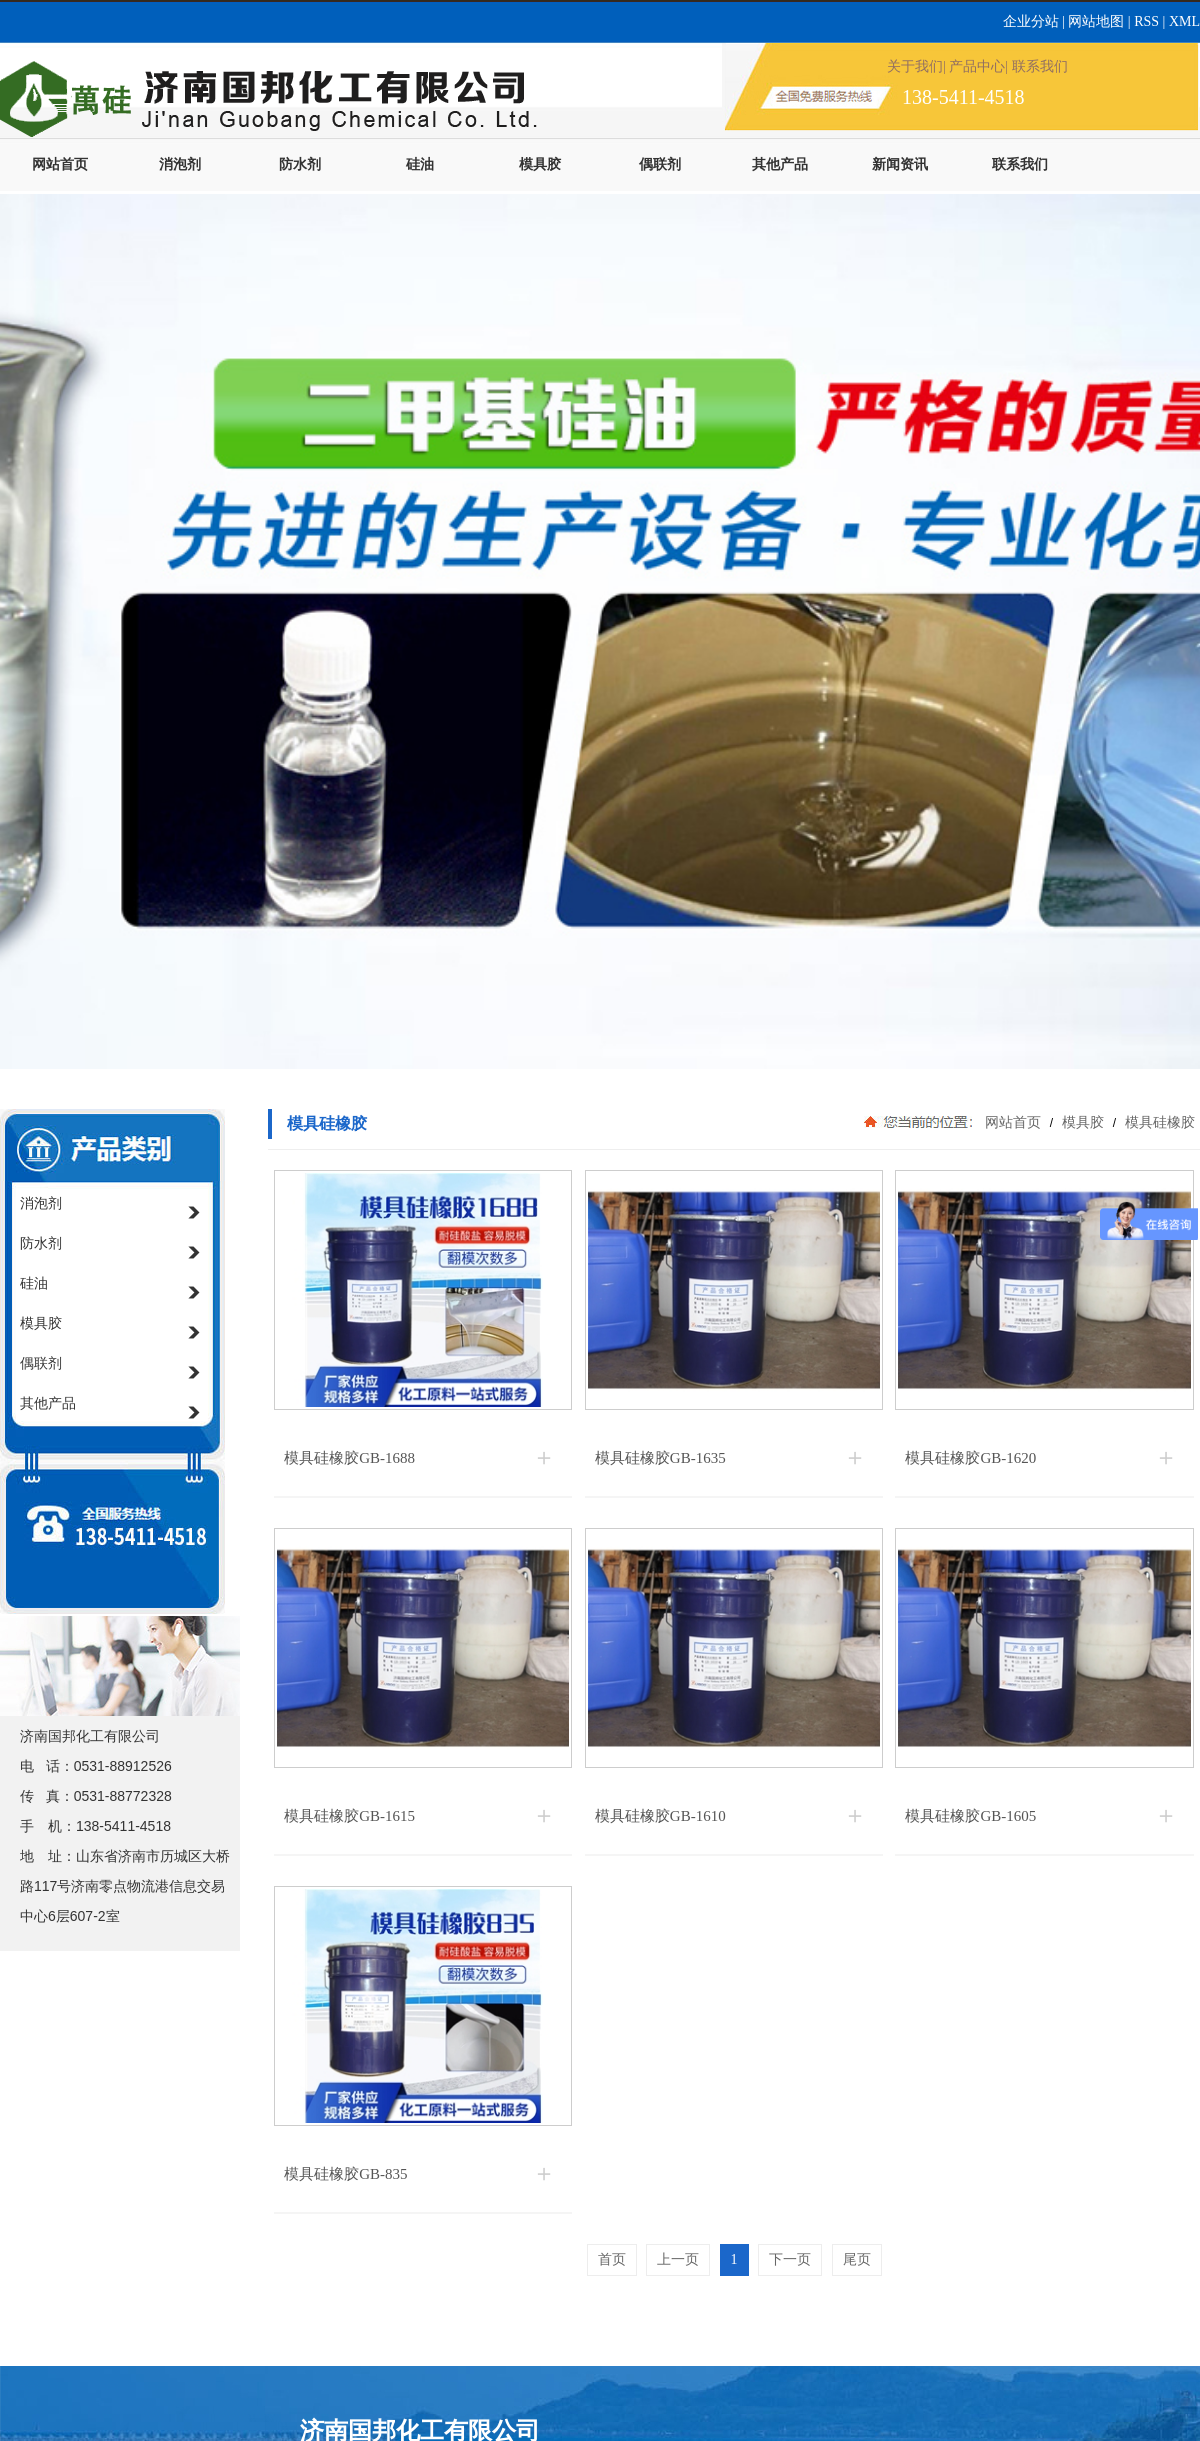  What do you see at coordinates (660, 164) in the screenshot?
I see `偶联剂` at bounding box center [660, 164].